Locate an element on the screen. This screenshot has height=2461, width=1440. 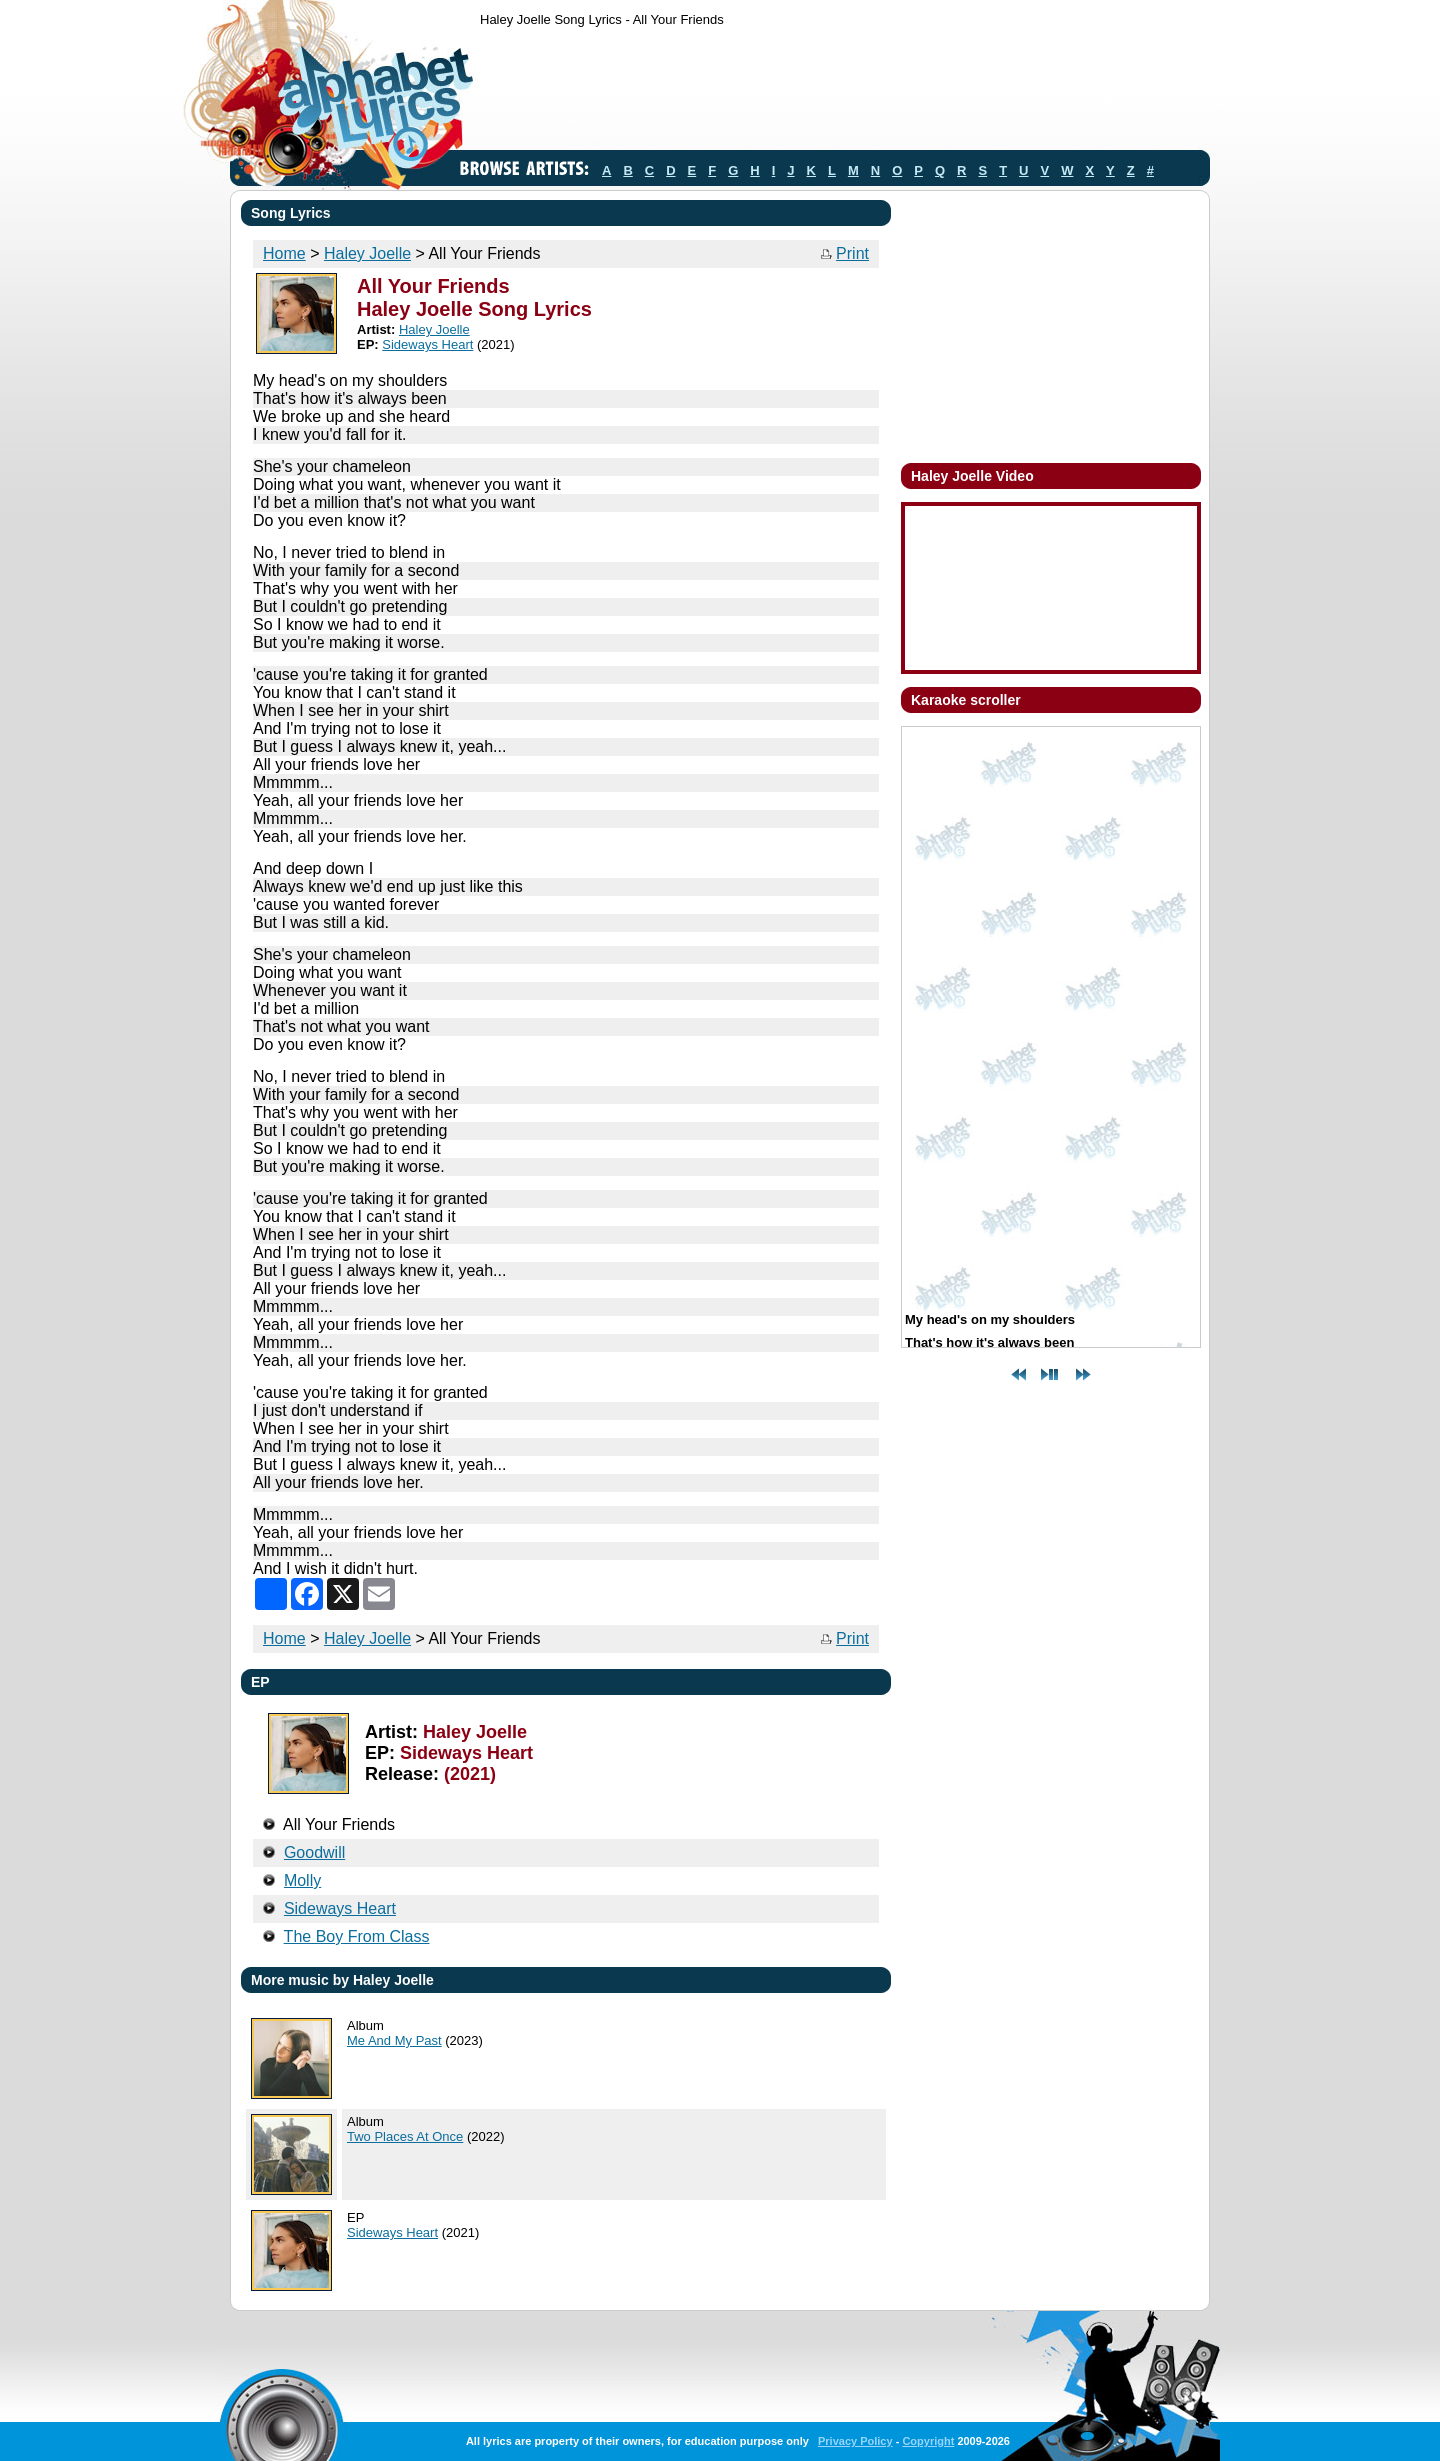
Two Places At Once is located at coordinates (405, 2136).